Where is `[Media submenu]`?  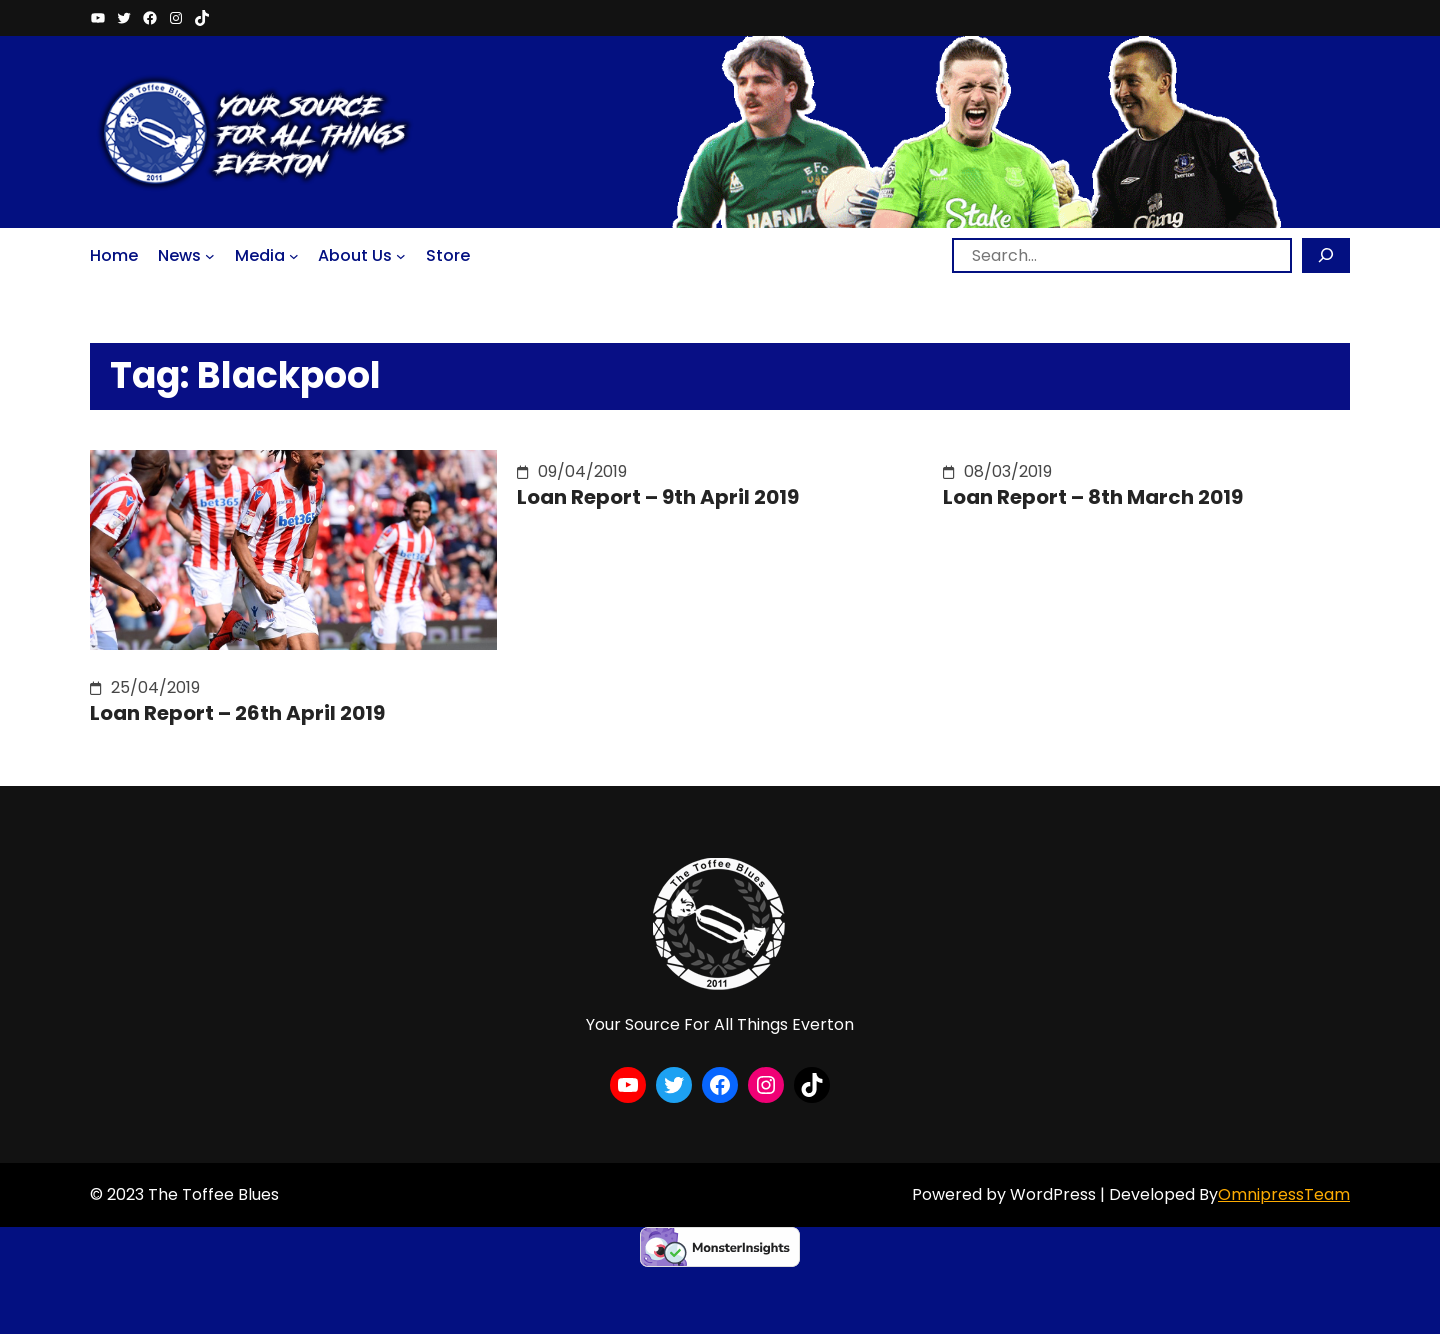
[Media submenu] is located at coordinates (294, 255).